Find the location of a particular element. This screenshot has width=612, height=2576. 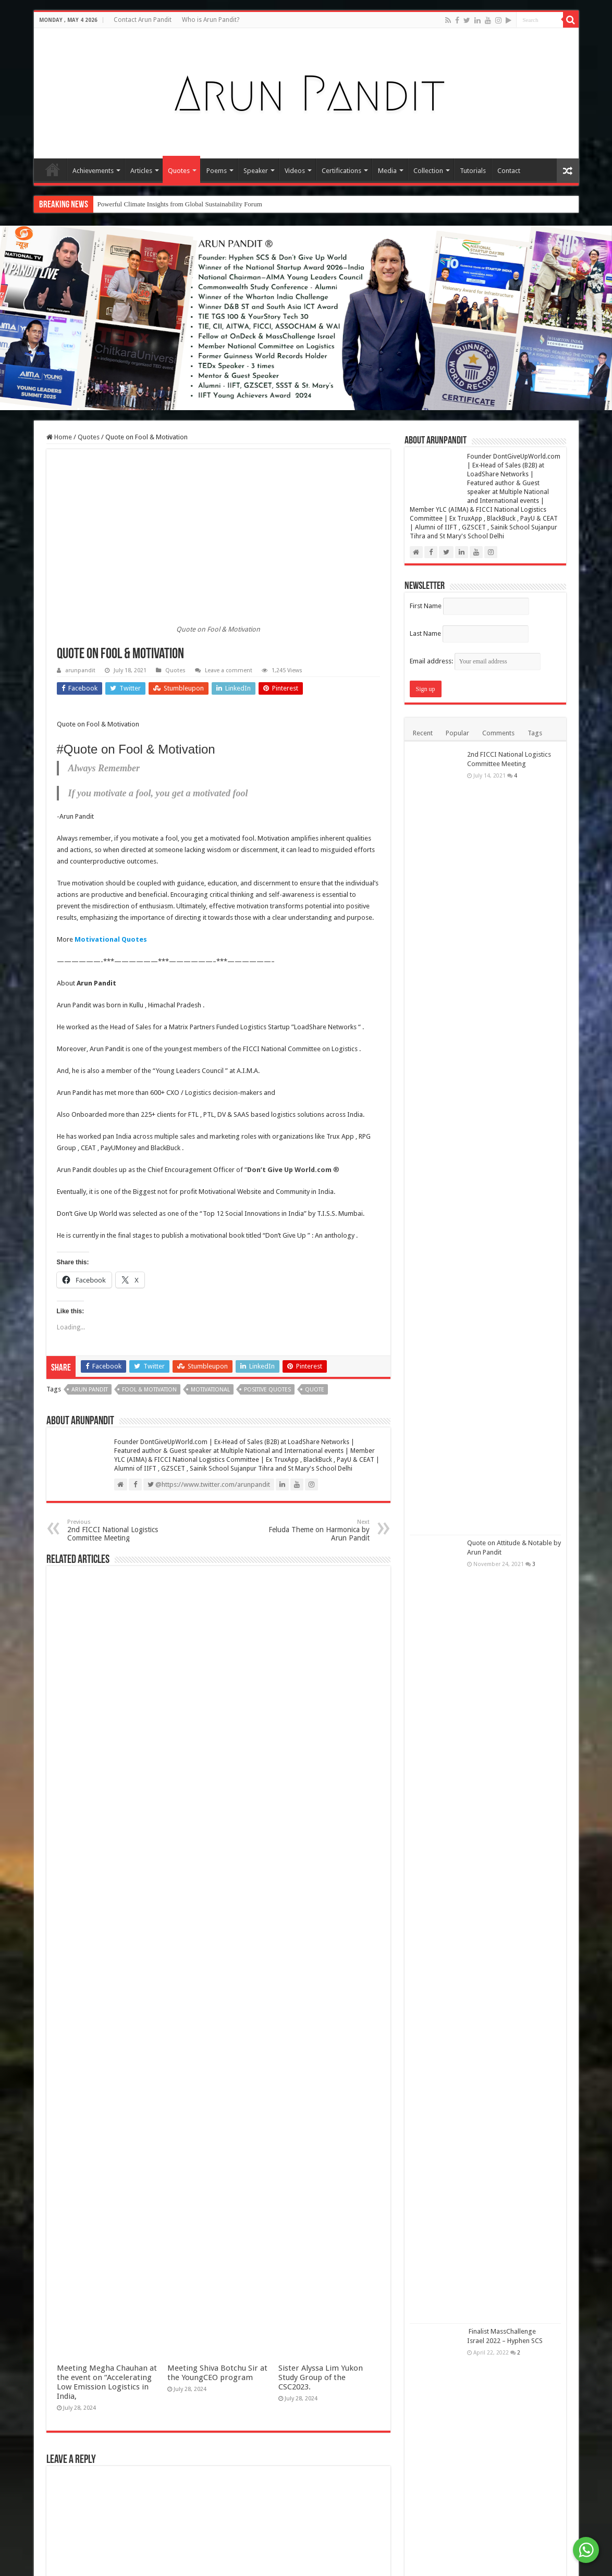

Quote is located at coordinates (314, 1389).